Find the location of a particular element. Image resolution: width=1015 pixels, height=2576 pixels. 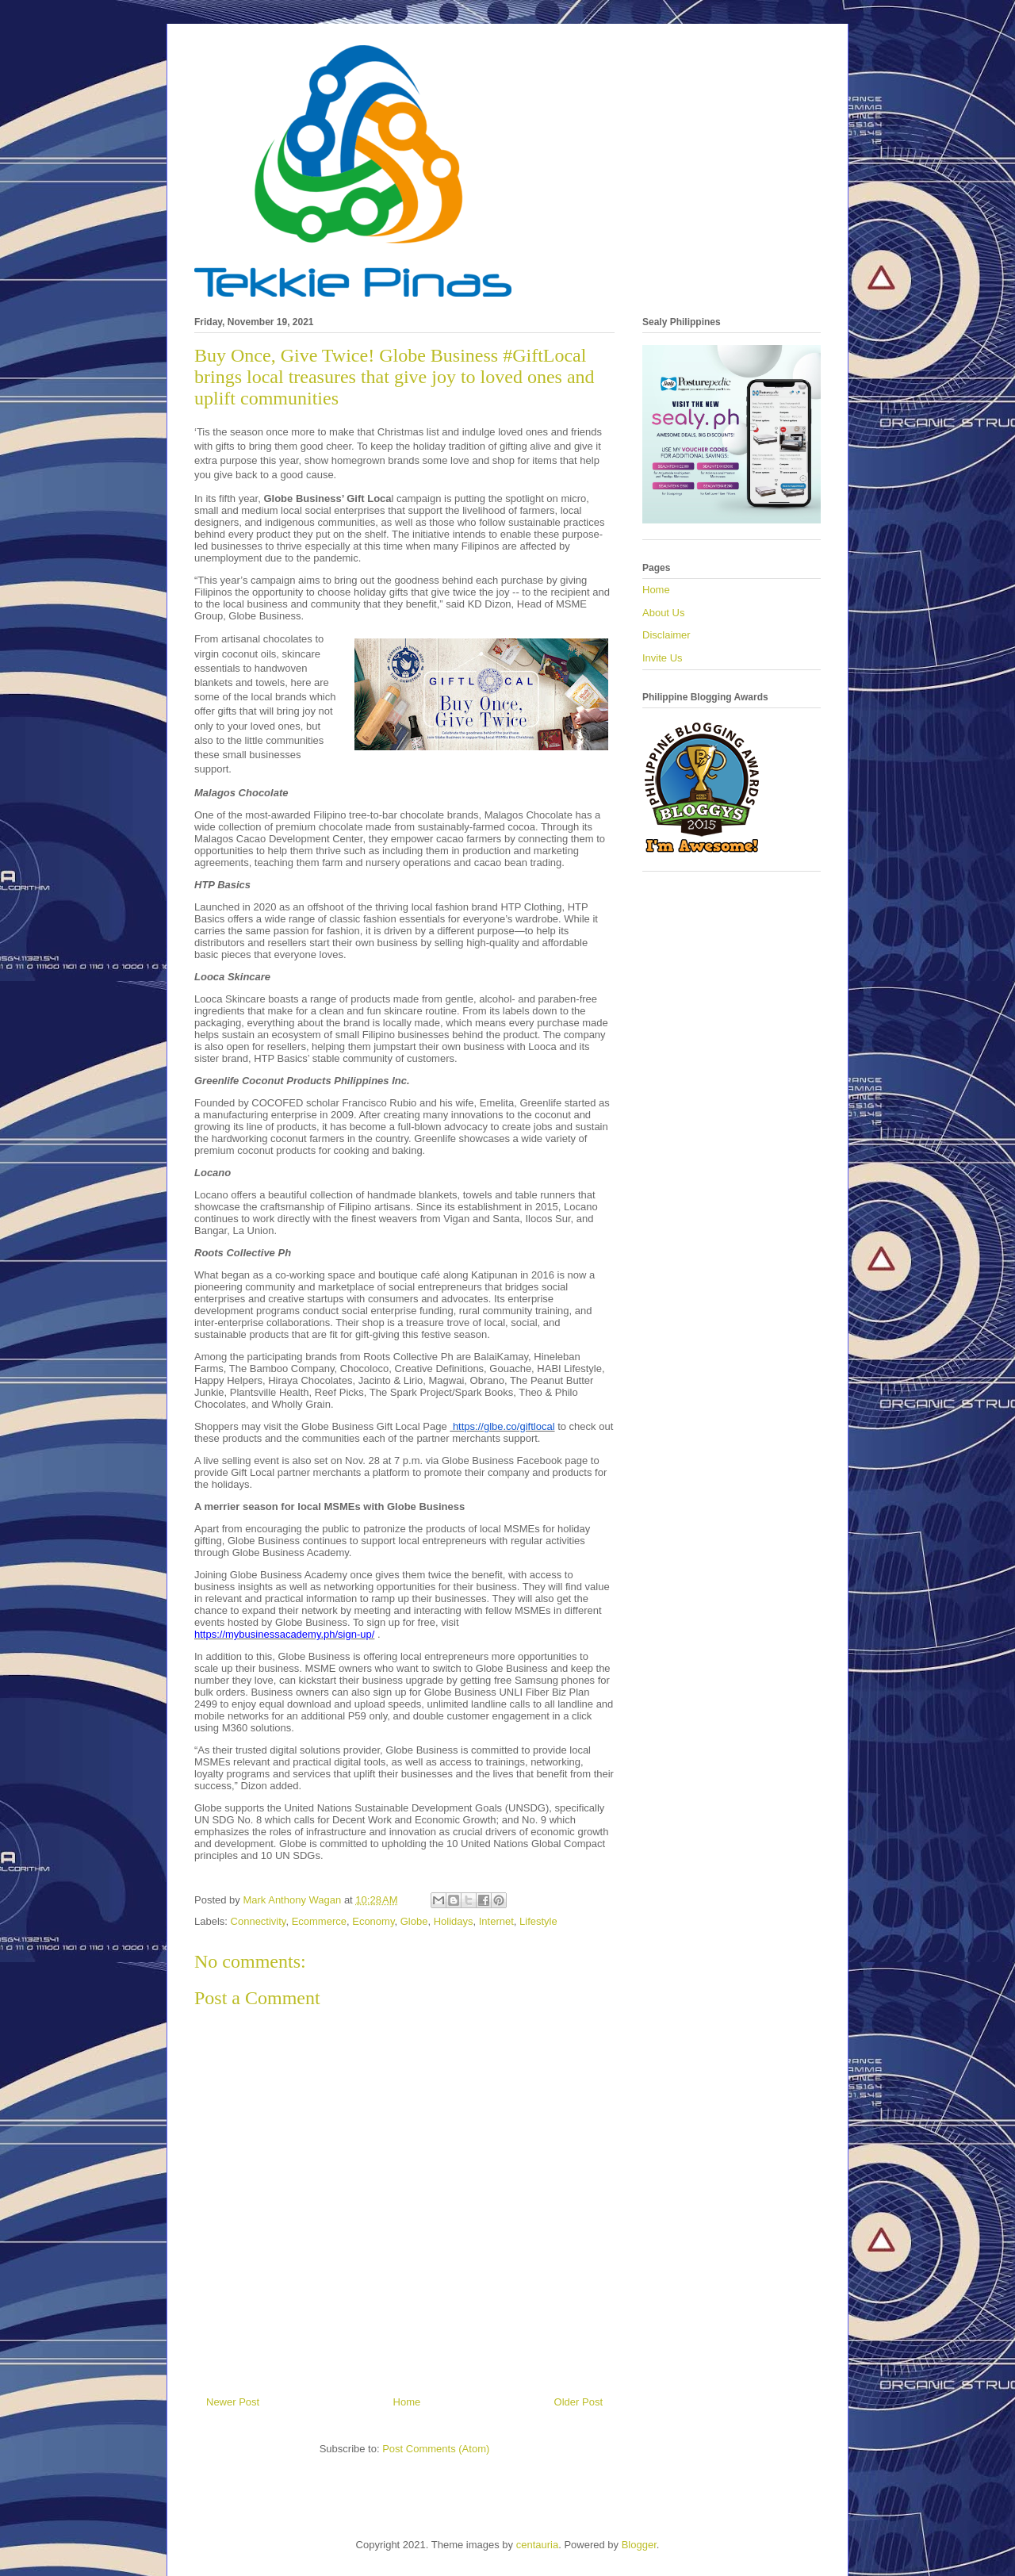

About Us is located at coordinates (663, 613).